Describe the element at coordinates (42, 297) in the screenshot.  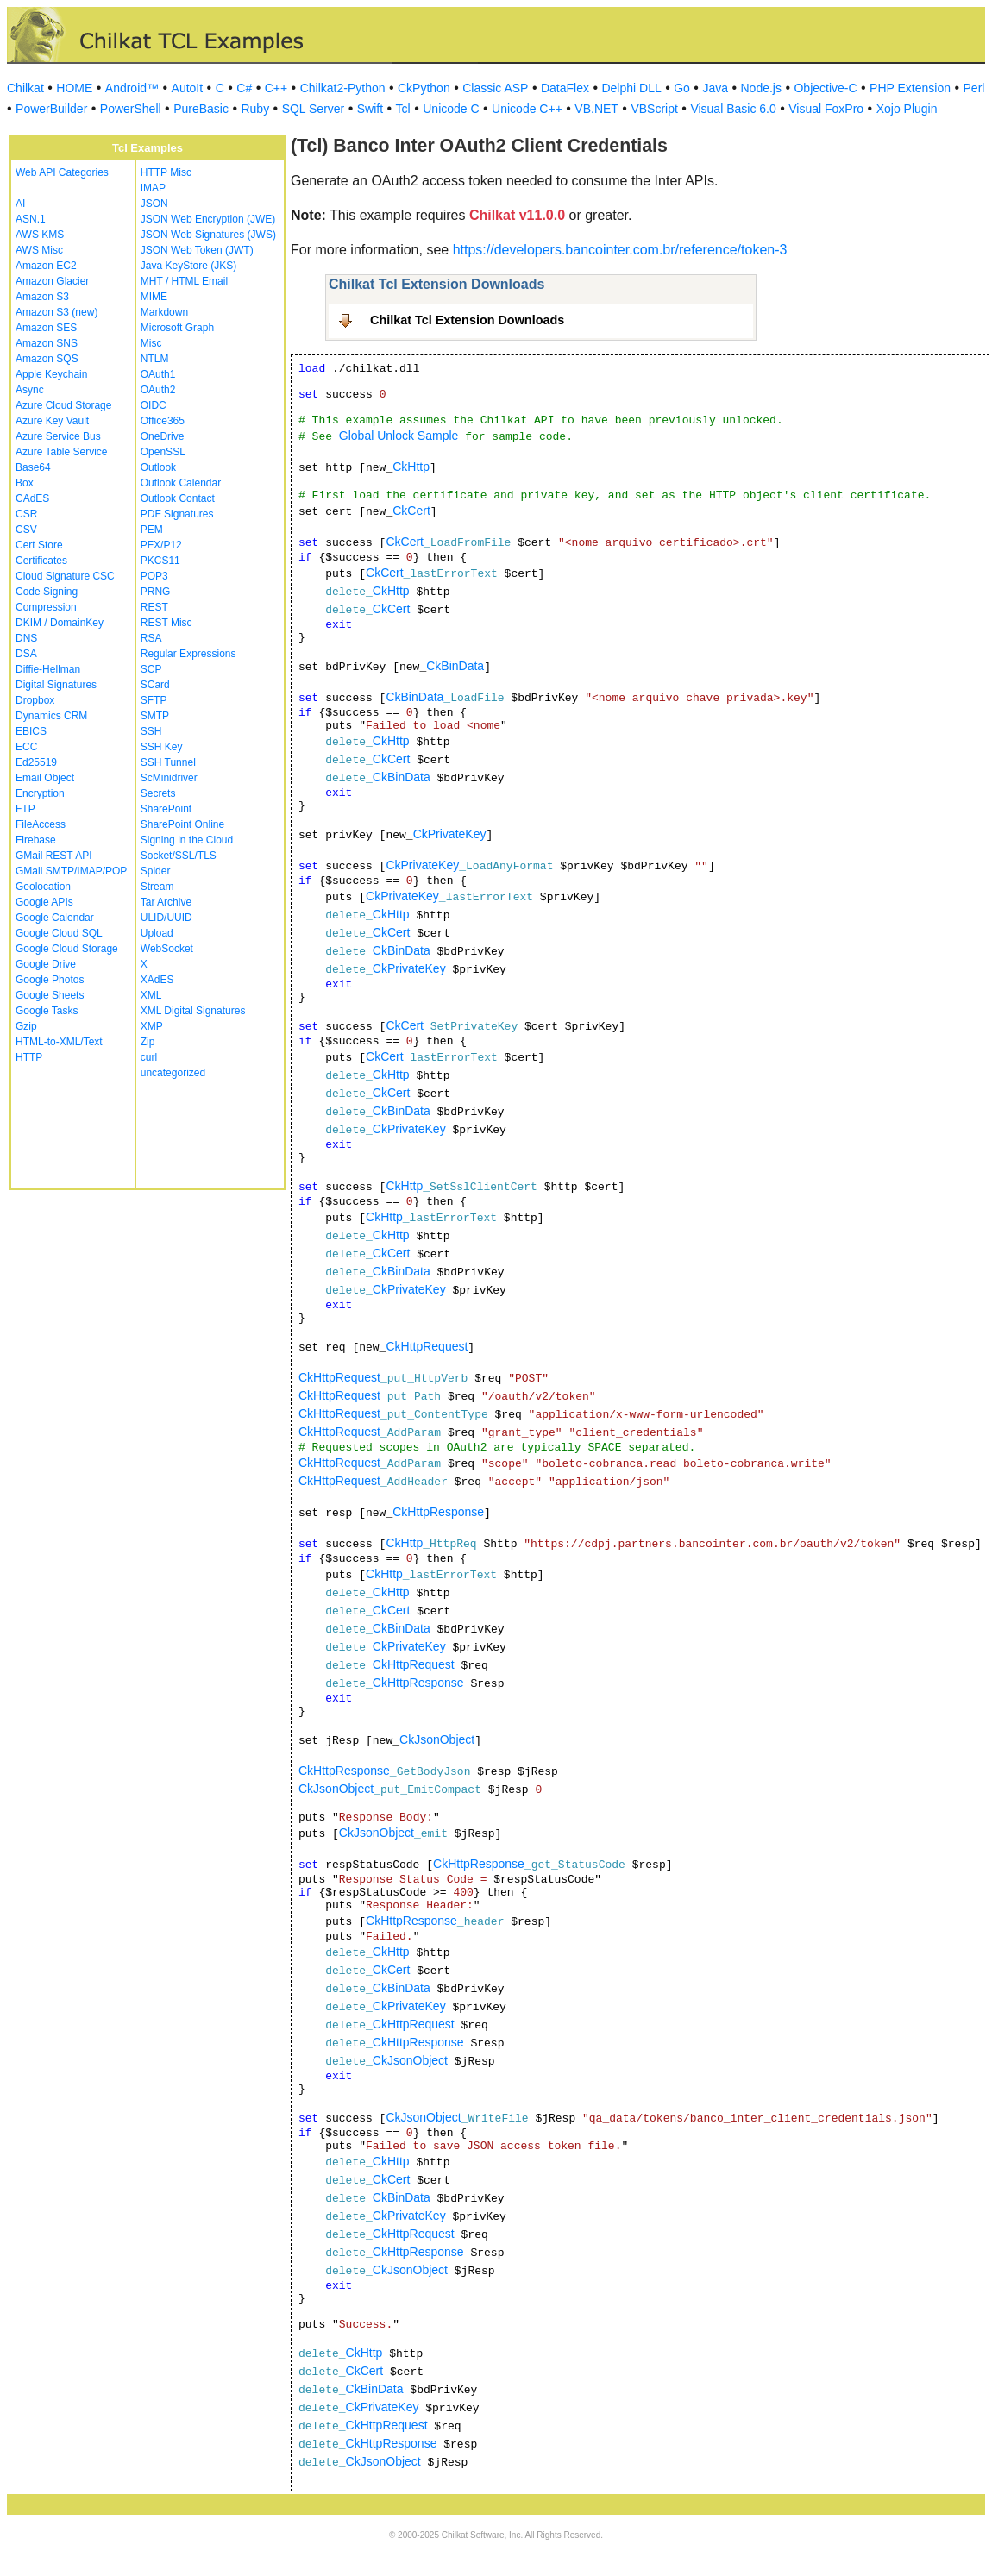
I see `Amazon S3` at that location.